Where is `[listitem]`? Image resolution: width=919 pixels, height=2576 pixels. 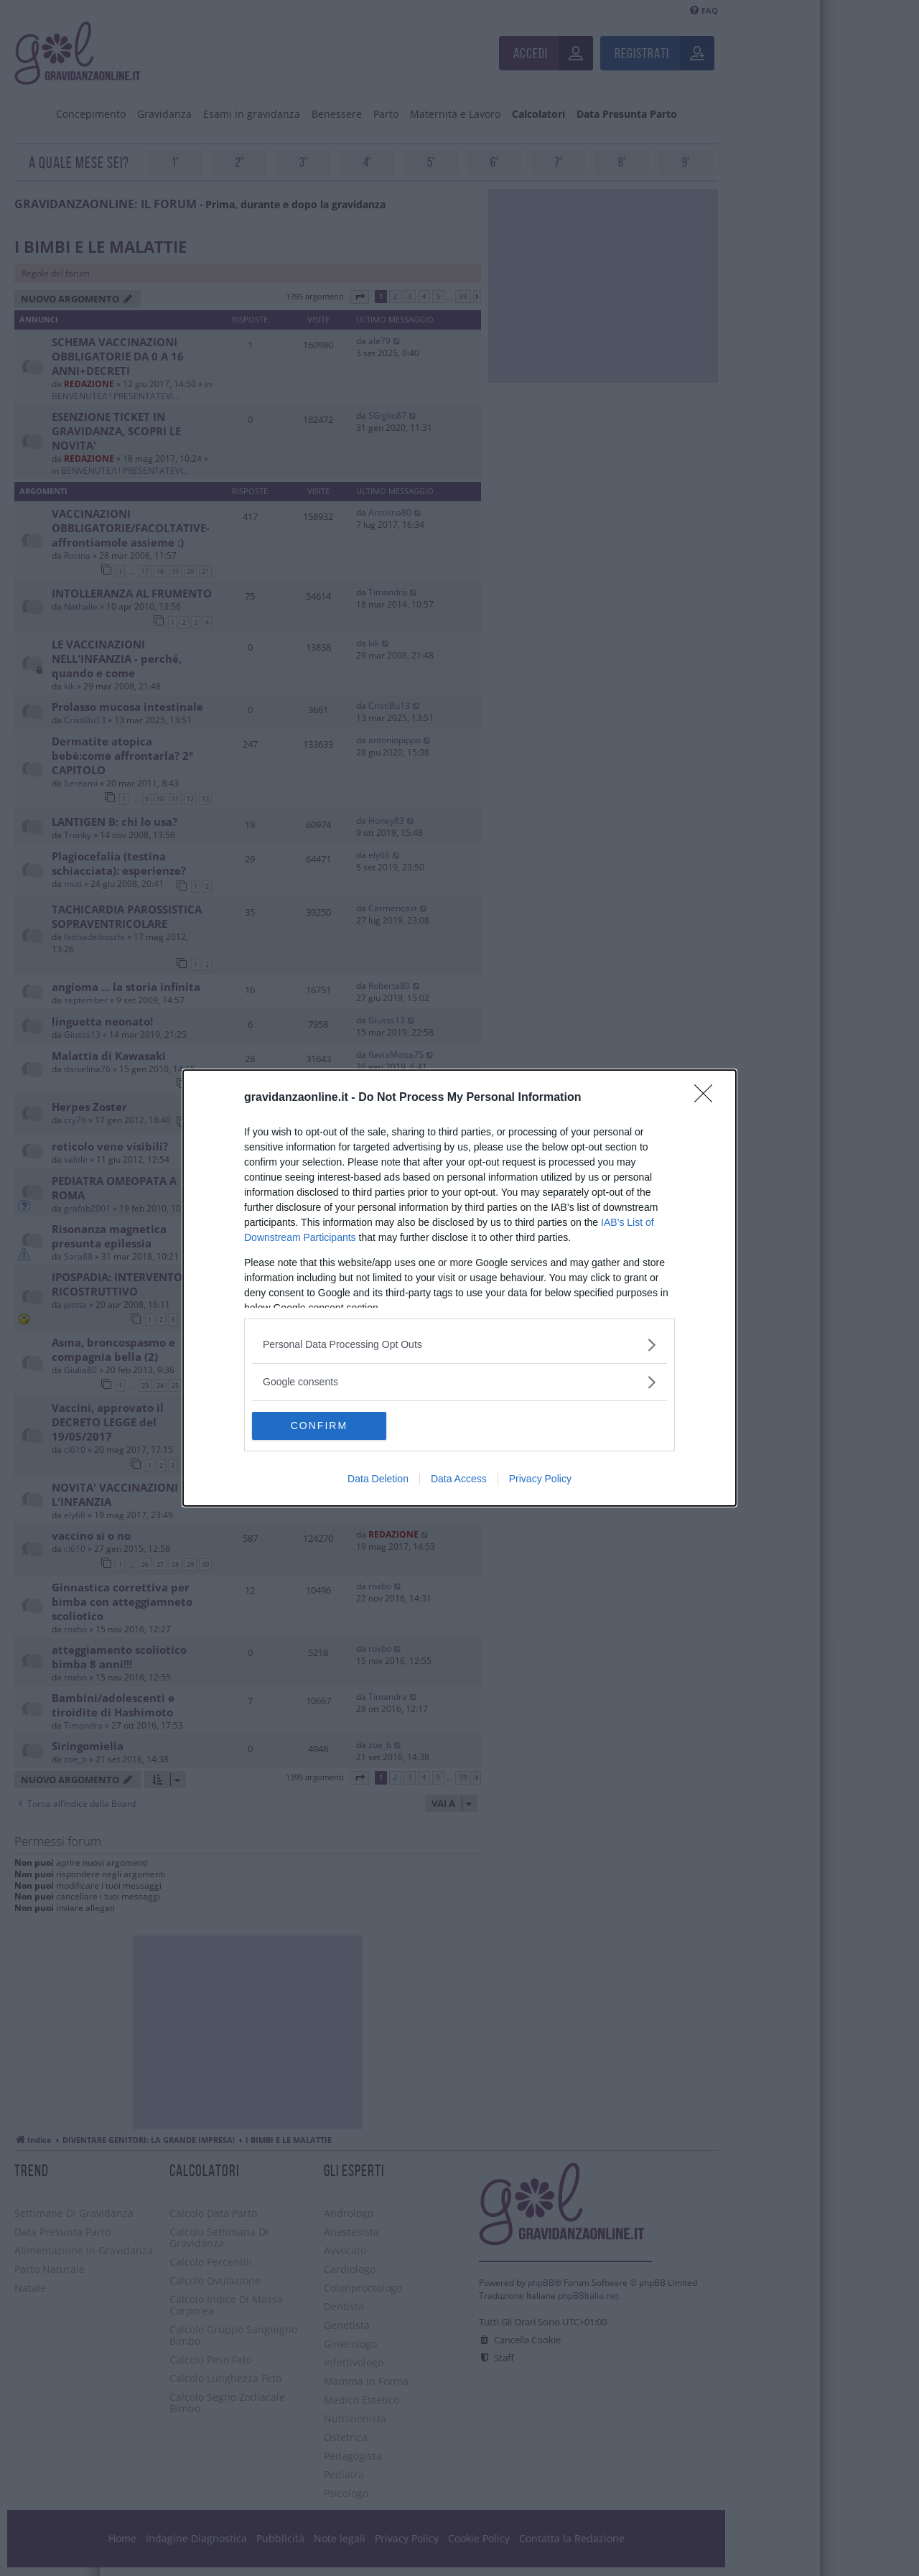 [listitem] is located at coordinates (459, 1344).